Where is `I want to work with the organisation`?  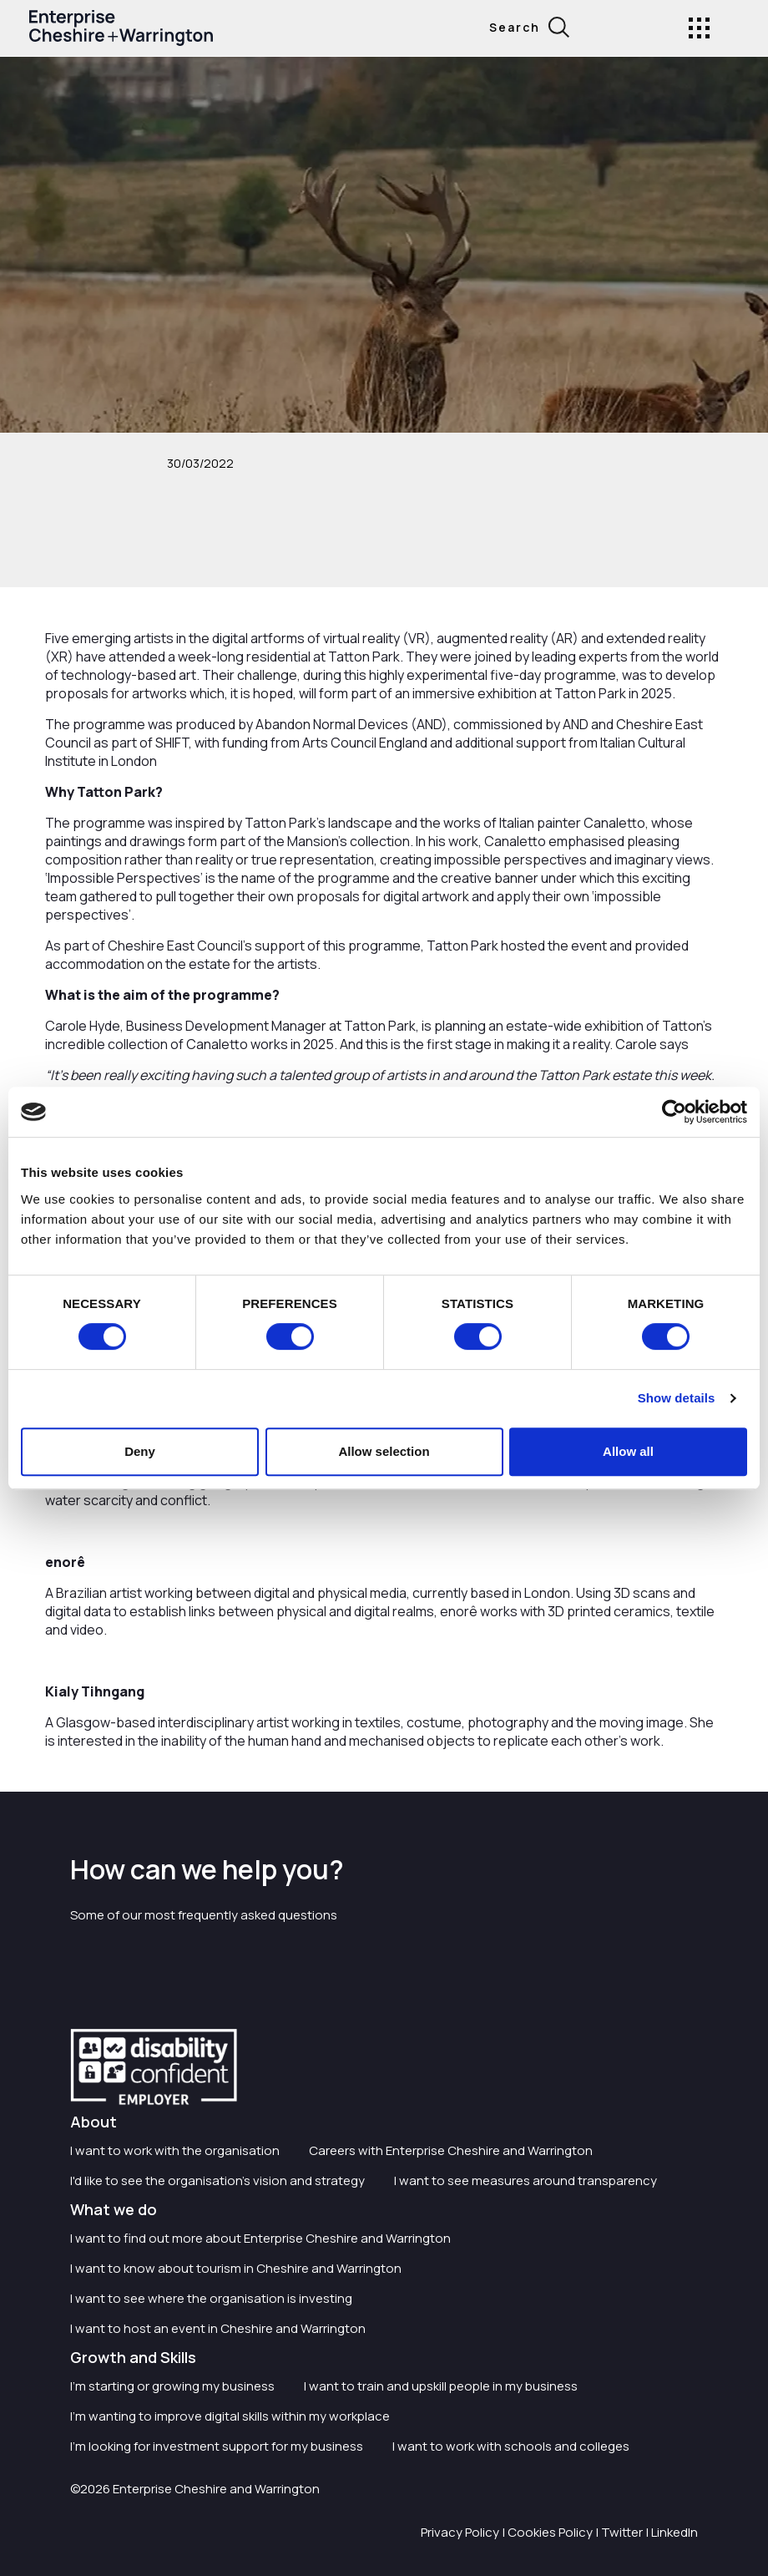
I want to work with the organisation is located at coordinates (175, 2150).